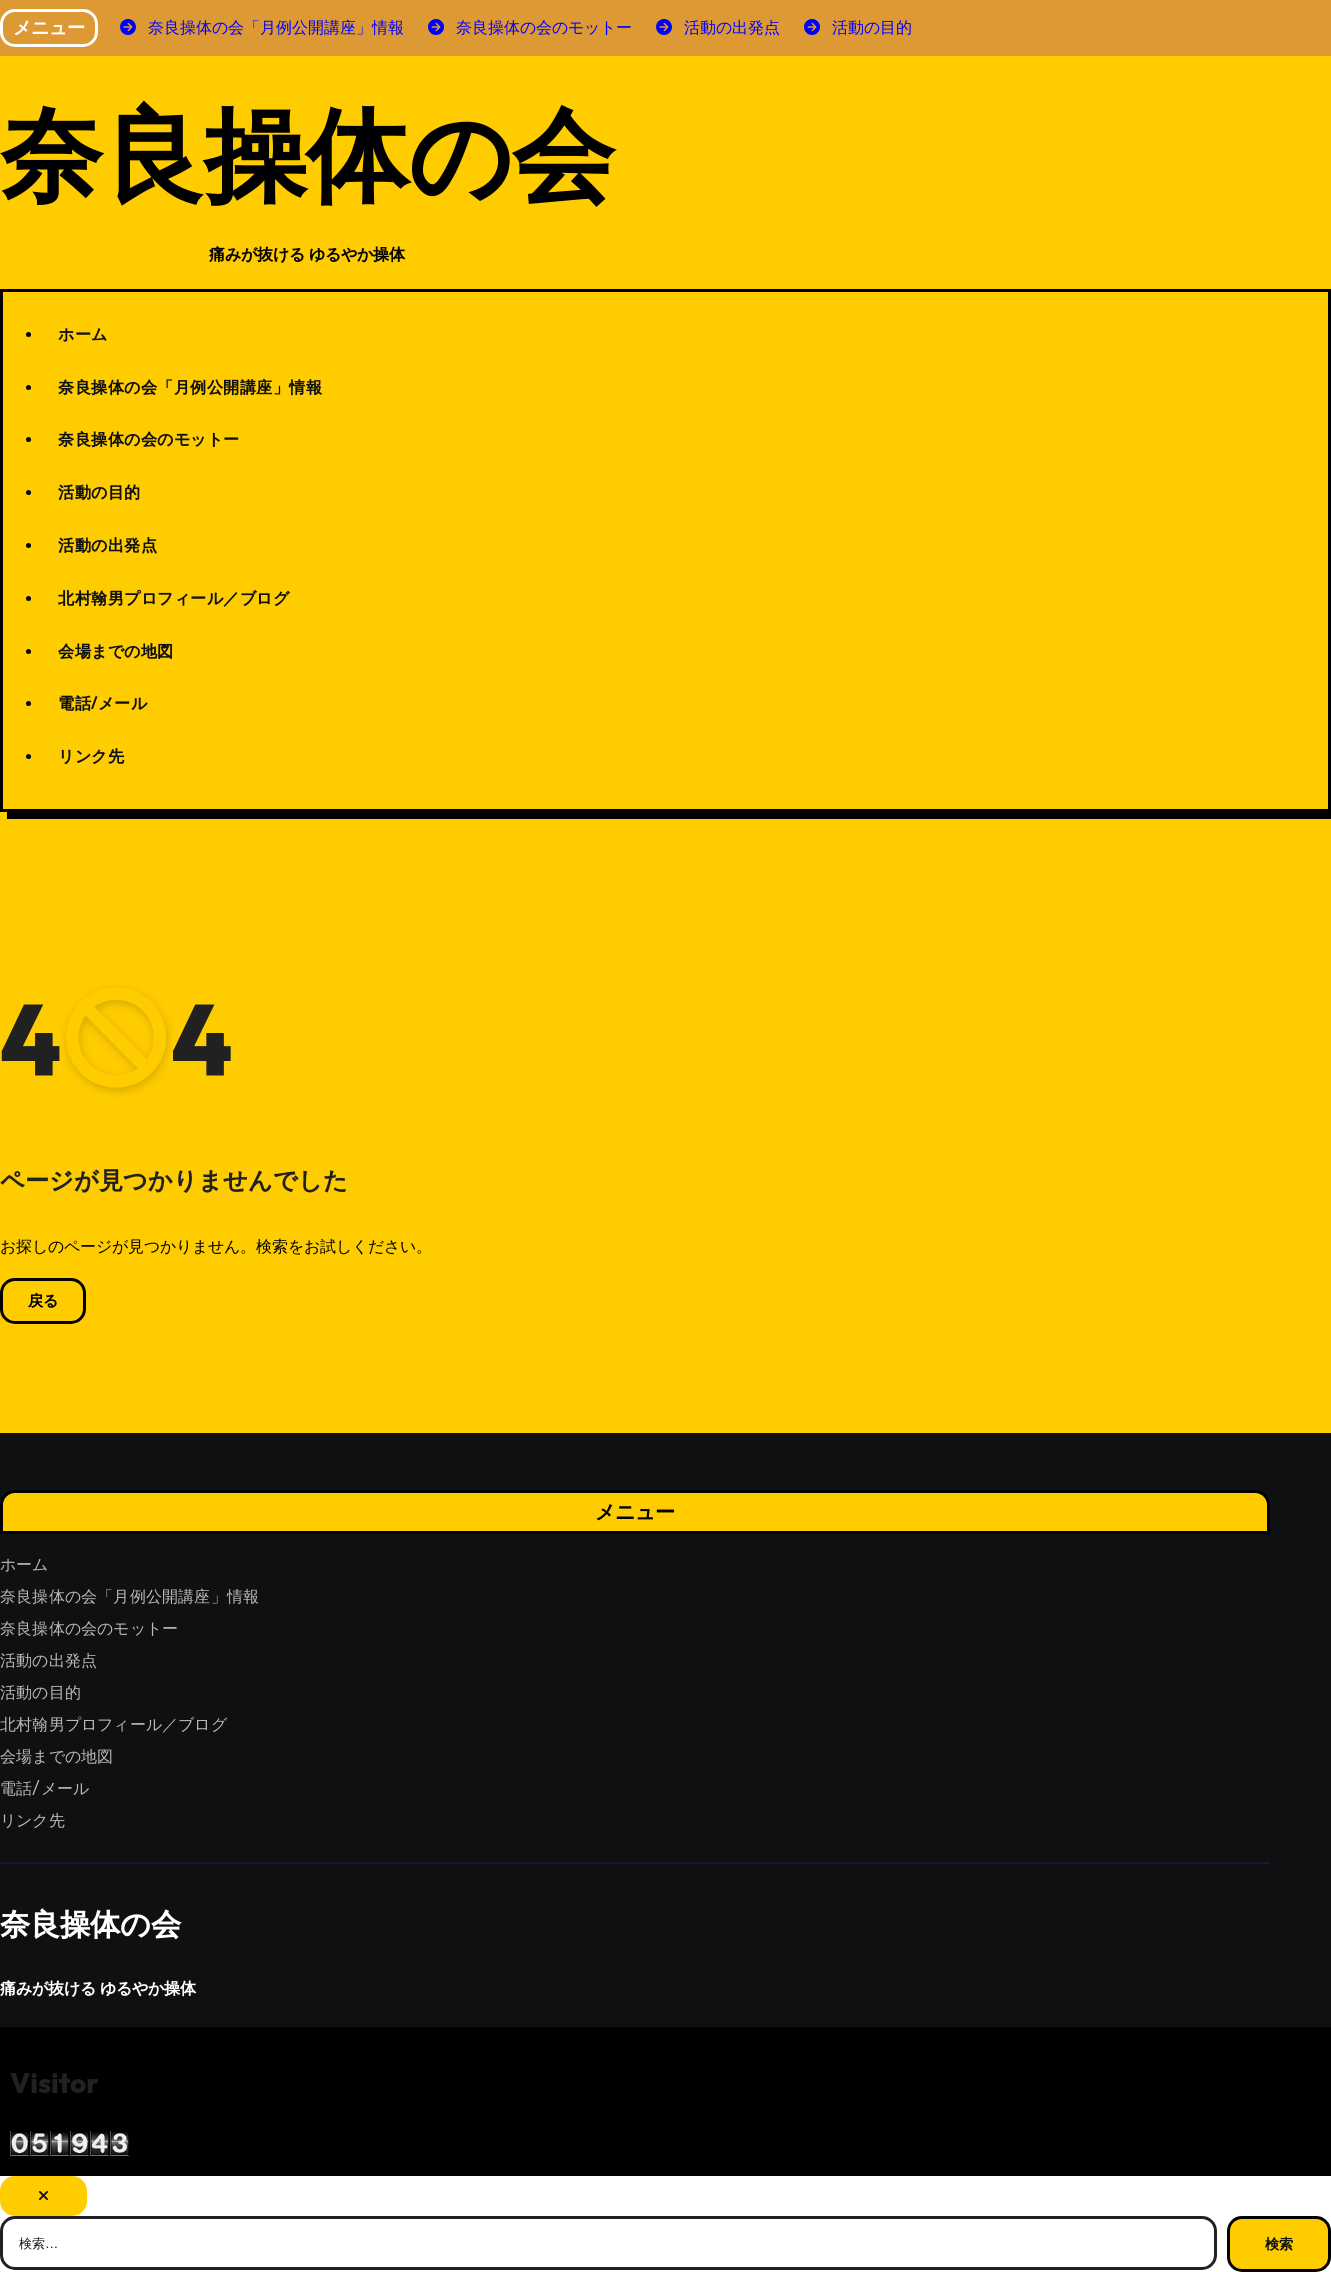  I want to click on 戻る, so click(43, 1301).